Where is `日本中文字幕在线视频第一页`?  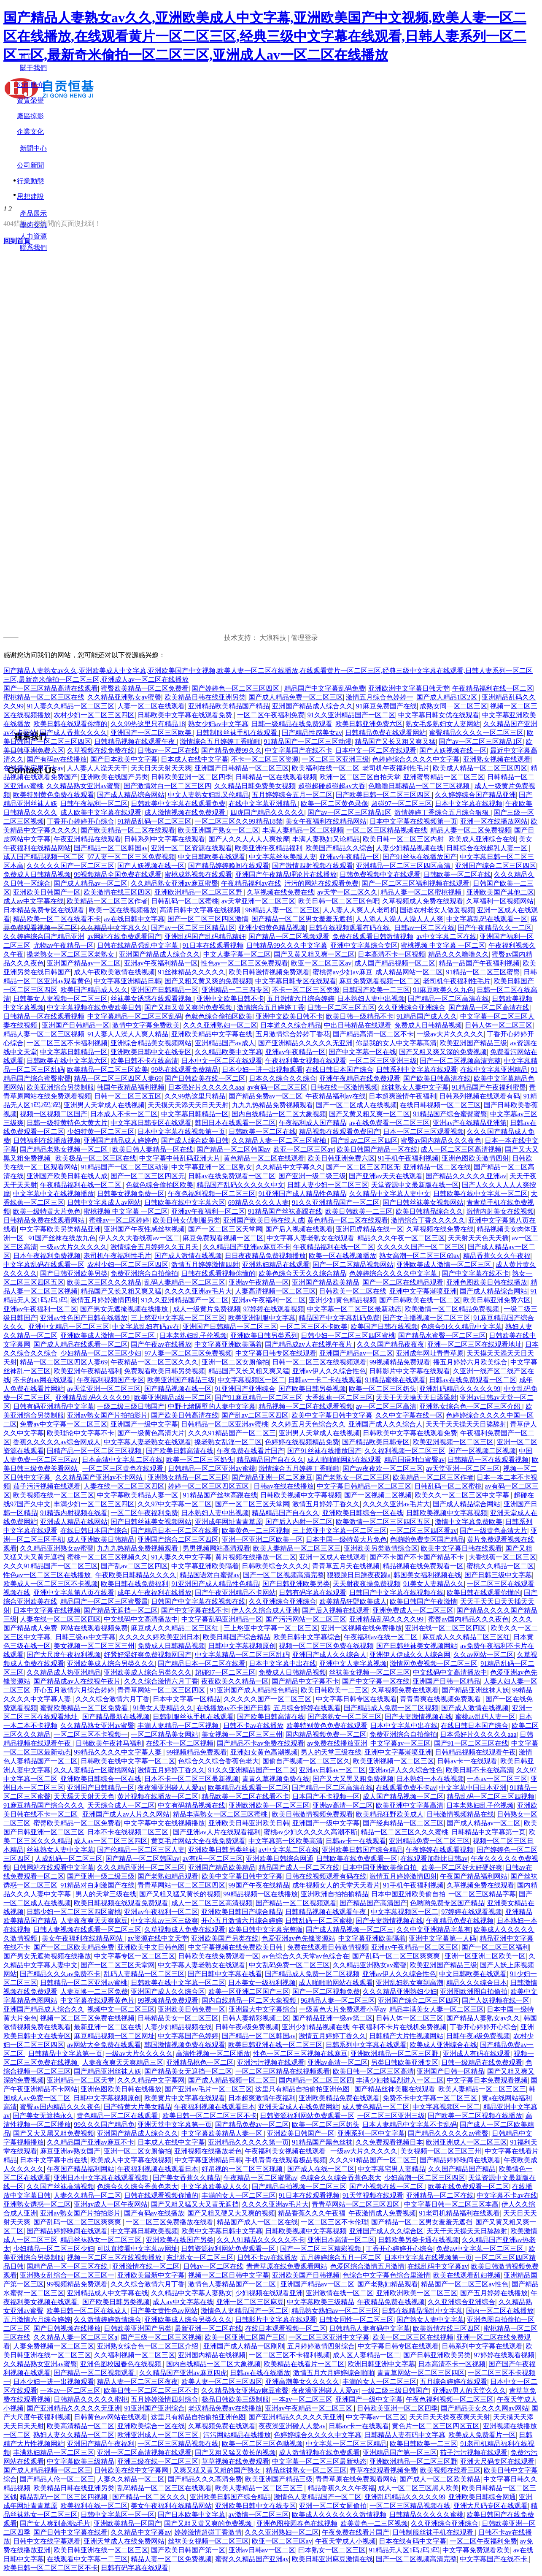 日本中文字幕在线视频第一页 is located at coordinates (413, 821).